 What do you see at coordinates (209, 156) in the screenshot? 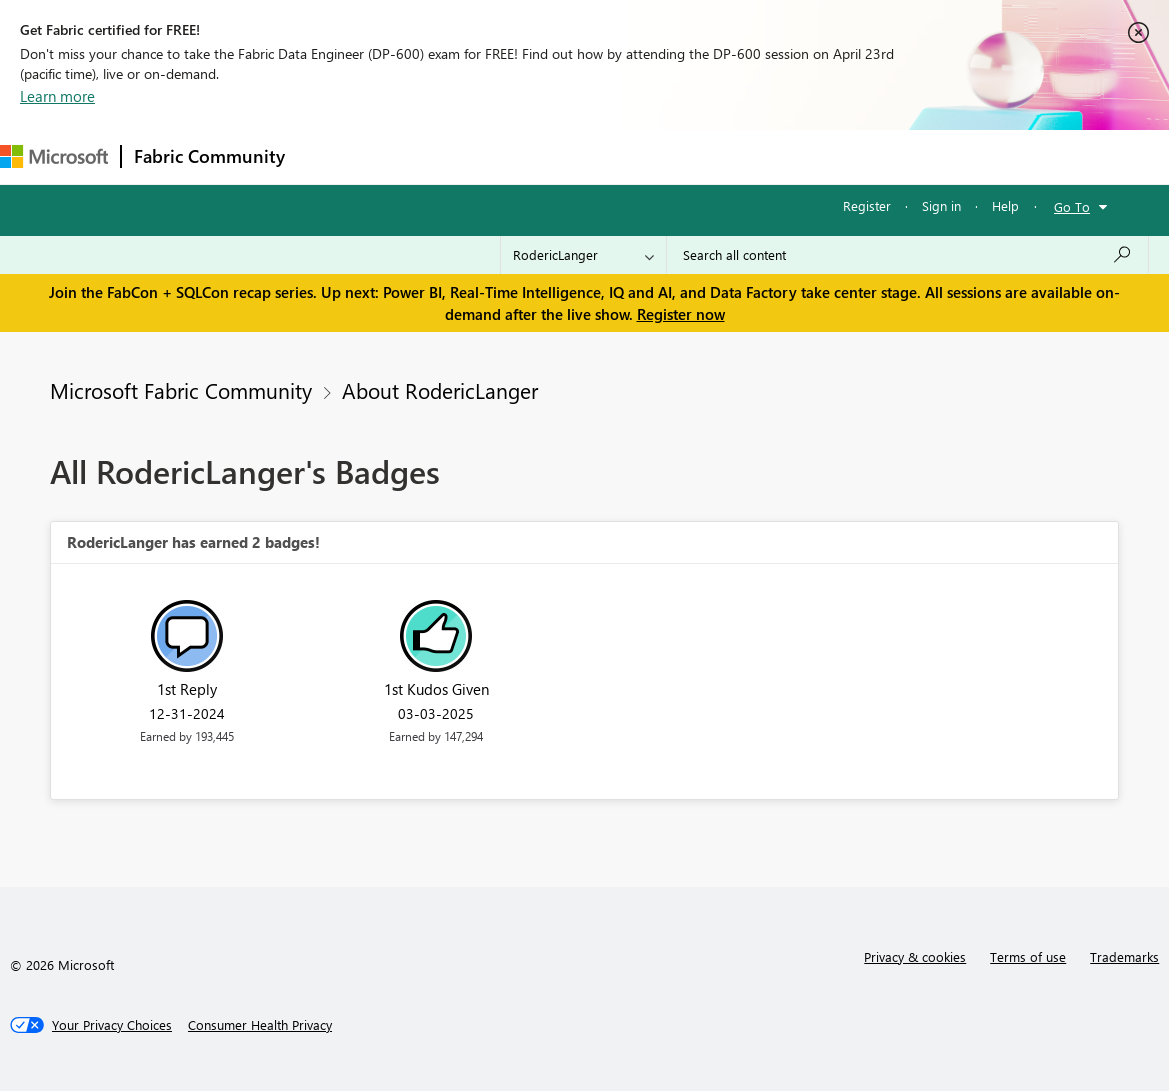
I see `Fabric Community [Navigates to Fabric Community Home page]` at bounding box center [209, 156].